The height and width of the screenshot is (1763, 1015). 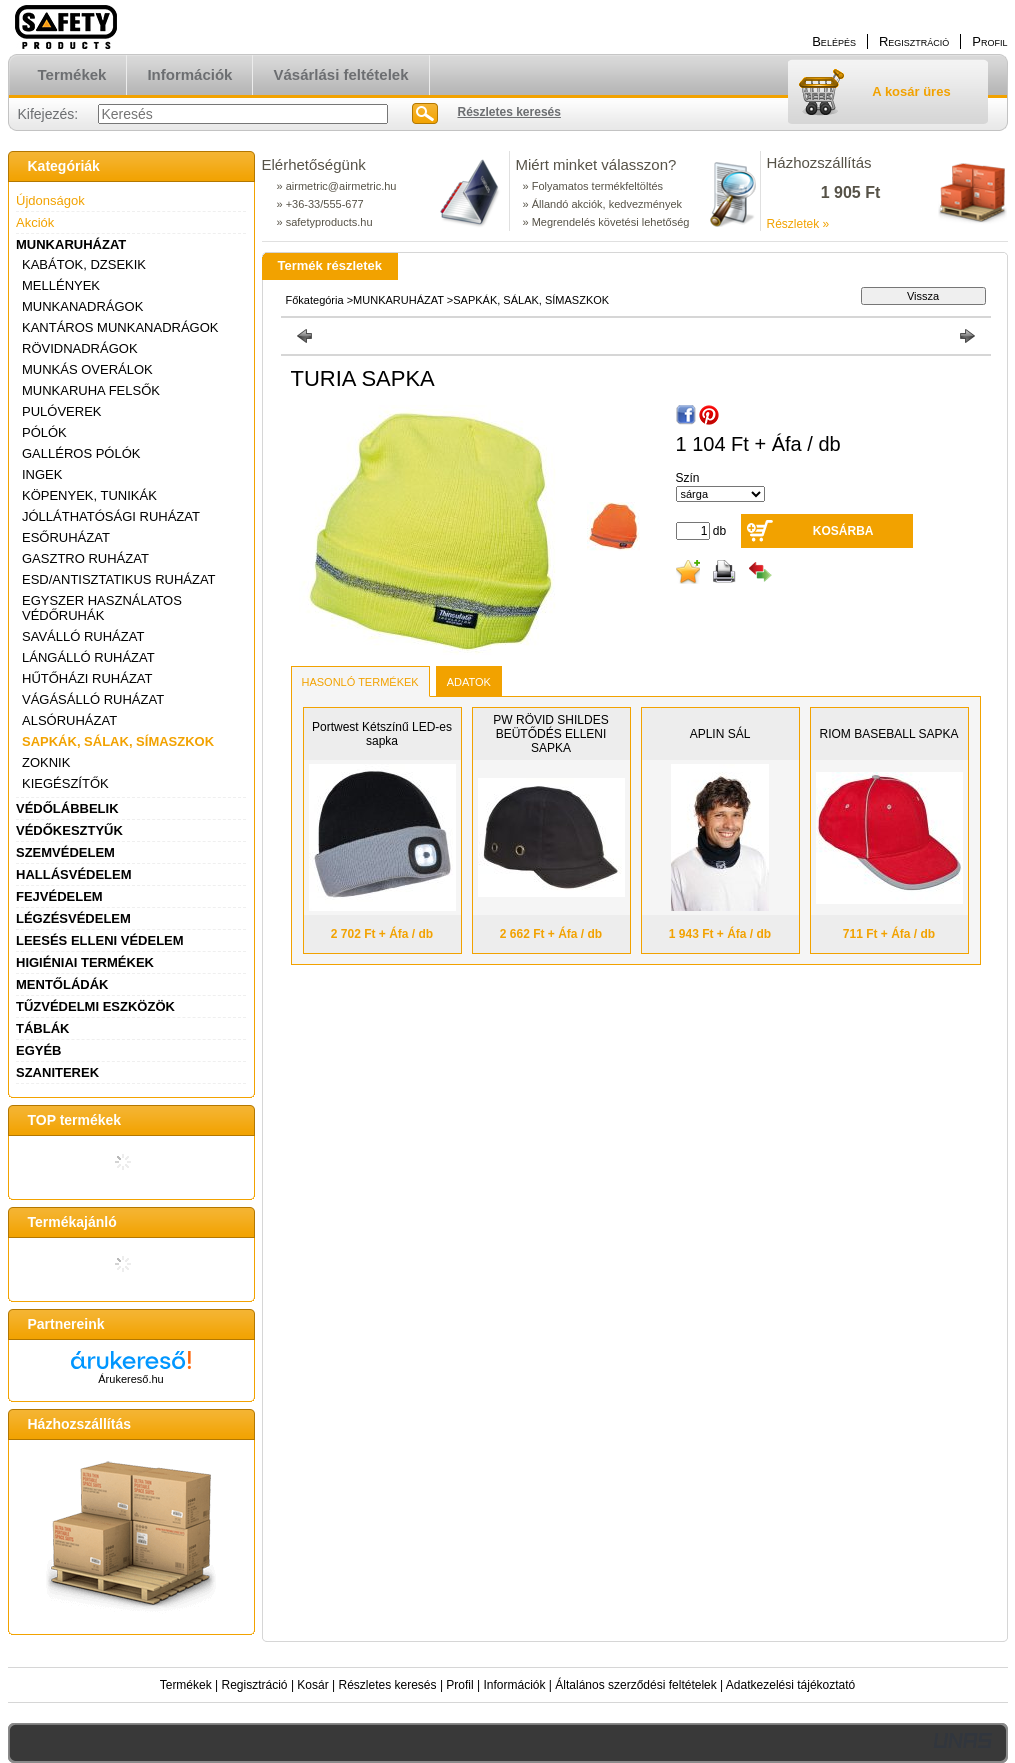 I want to click on PULÓVEREK, so click(x=61, y=411).